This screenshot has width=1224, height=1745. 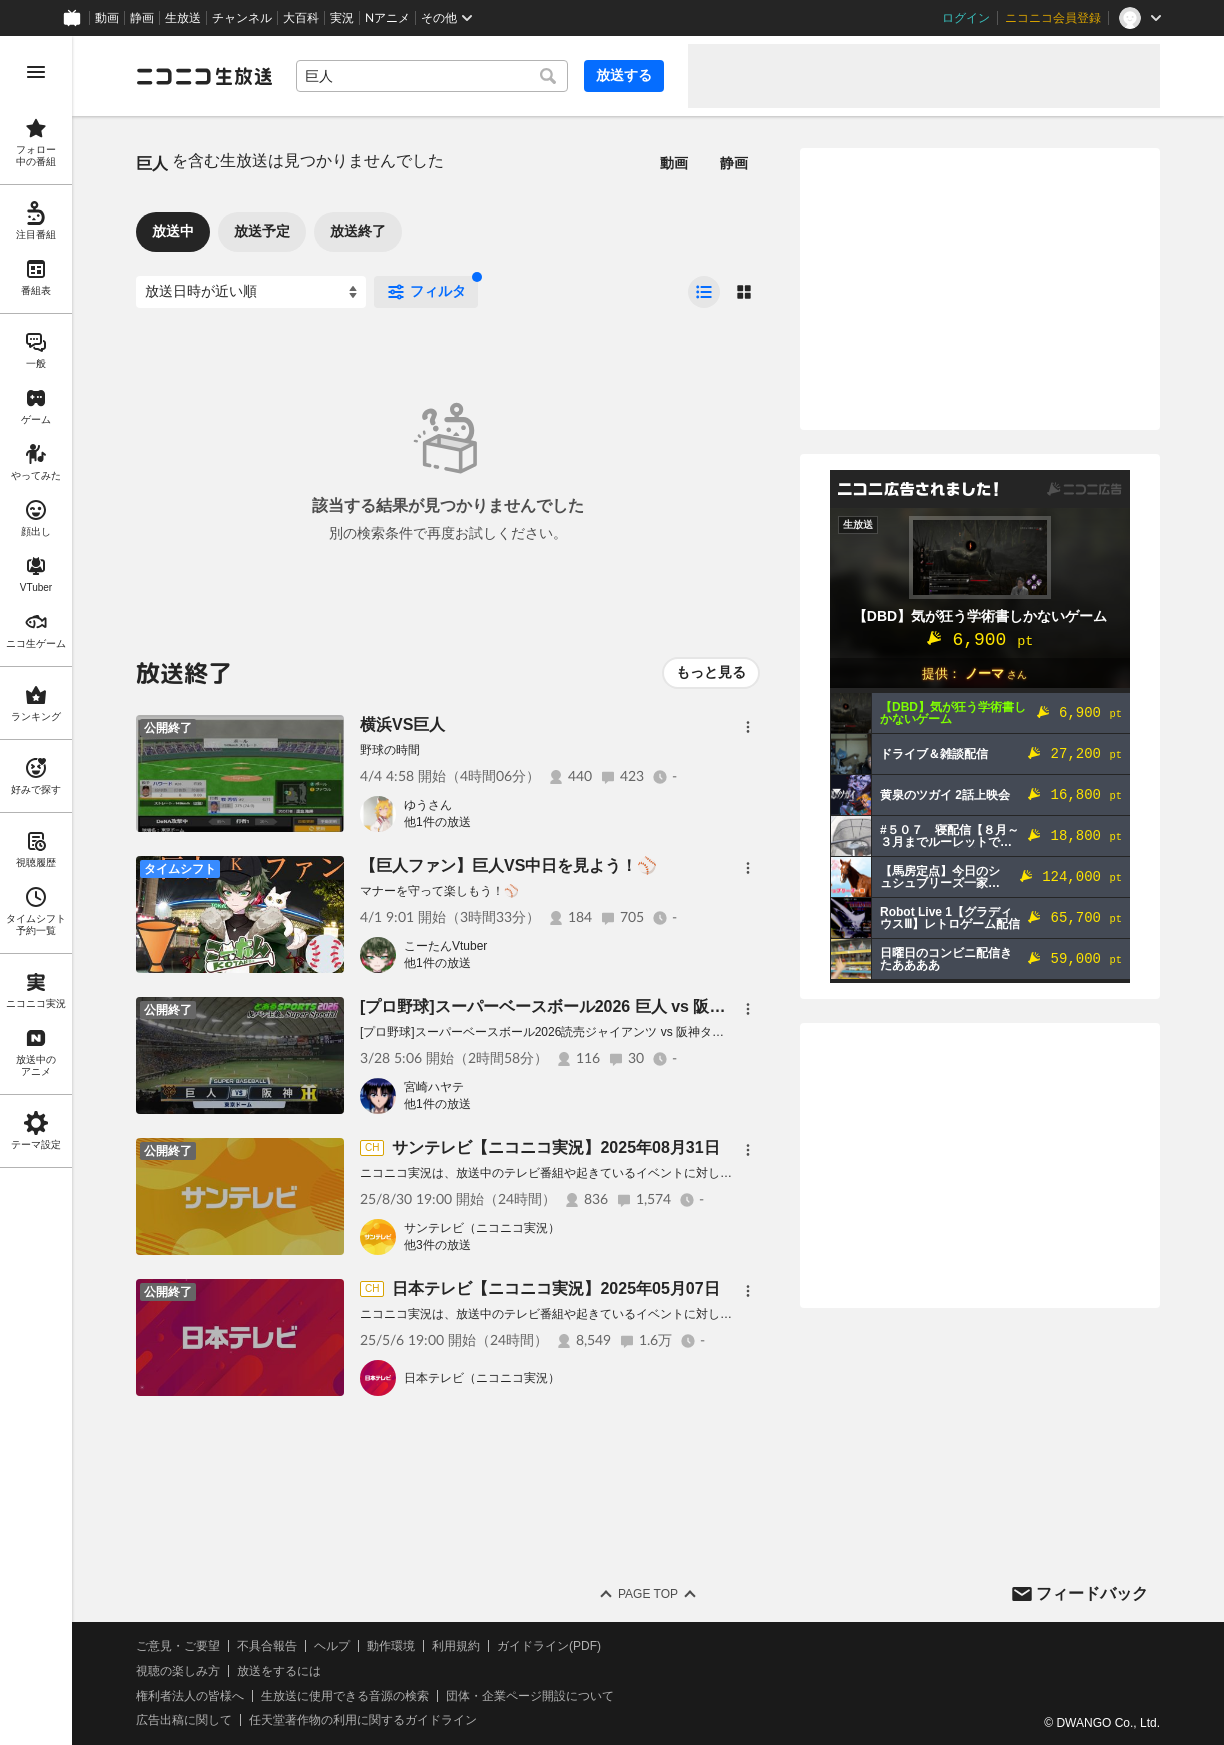 What do you see at coordinates (183, 18) in the screenshot?
I see `生放送` at bounding box center [183, 18].